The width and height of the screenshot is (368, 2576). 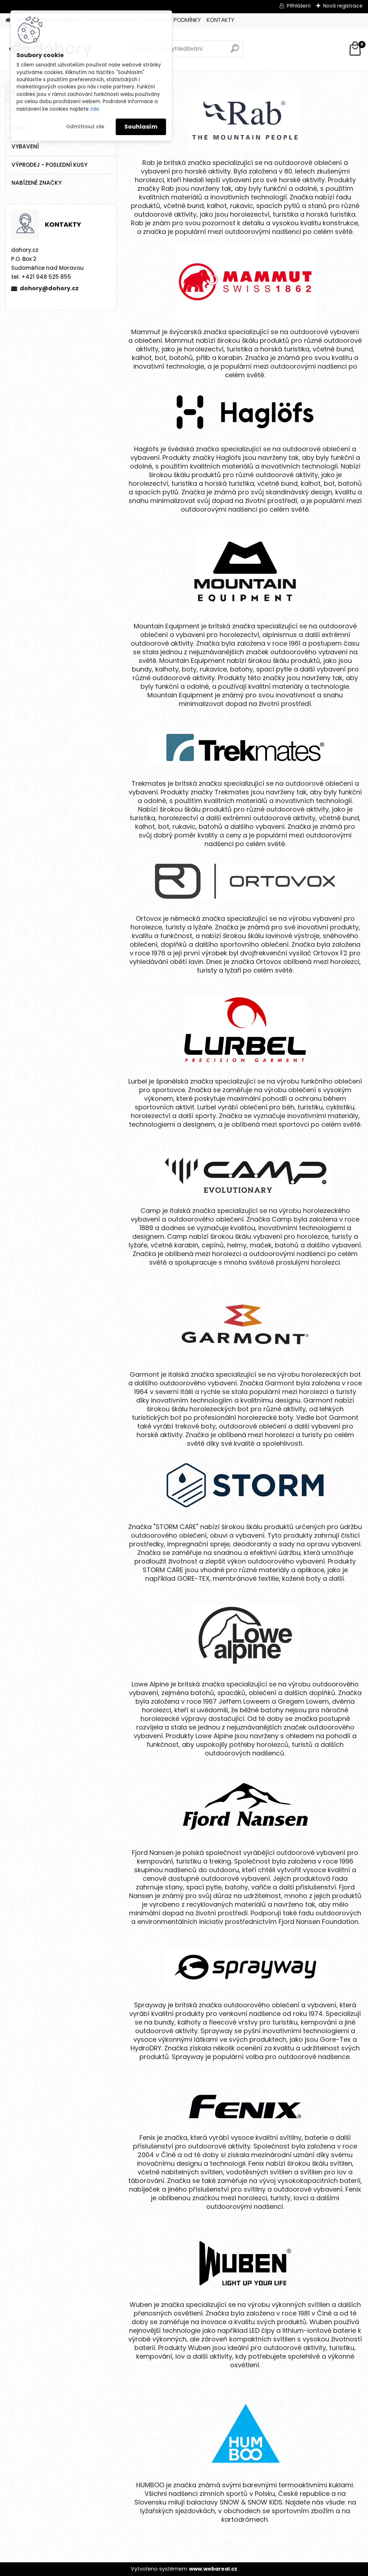 What do you see at coordinates (49, 164) in the screenshot?
I see `VÝPRODEJ - POSLEDNÍ KUSY` at bounding box center [49, 164].